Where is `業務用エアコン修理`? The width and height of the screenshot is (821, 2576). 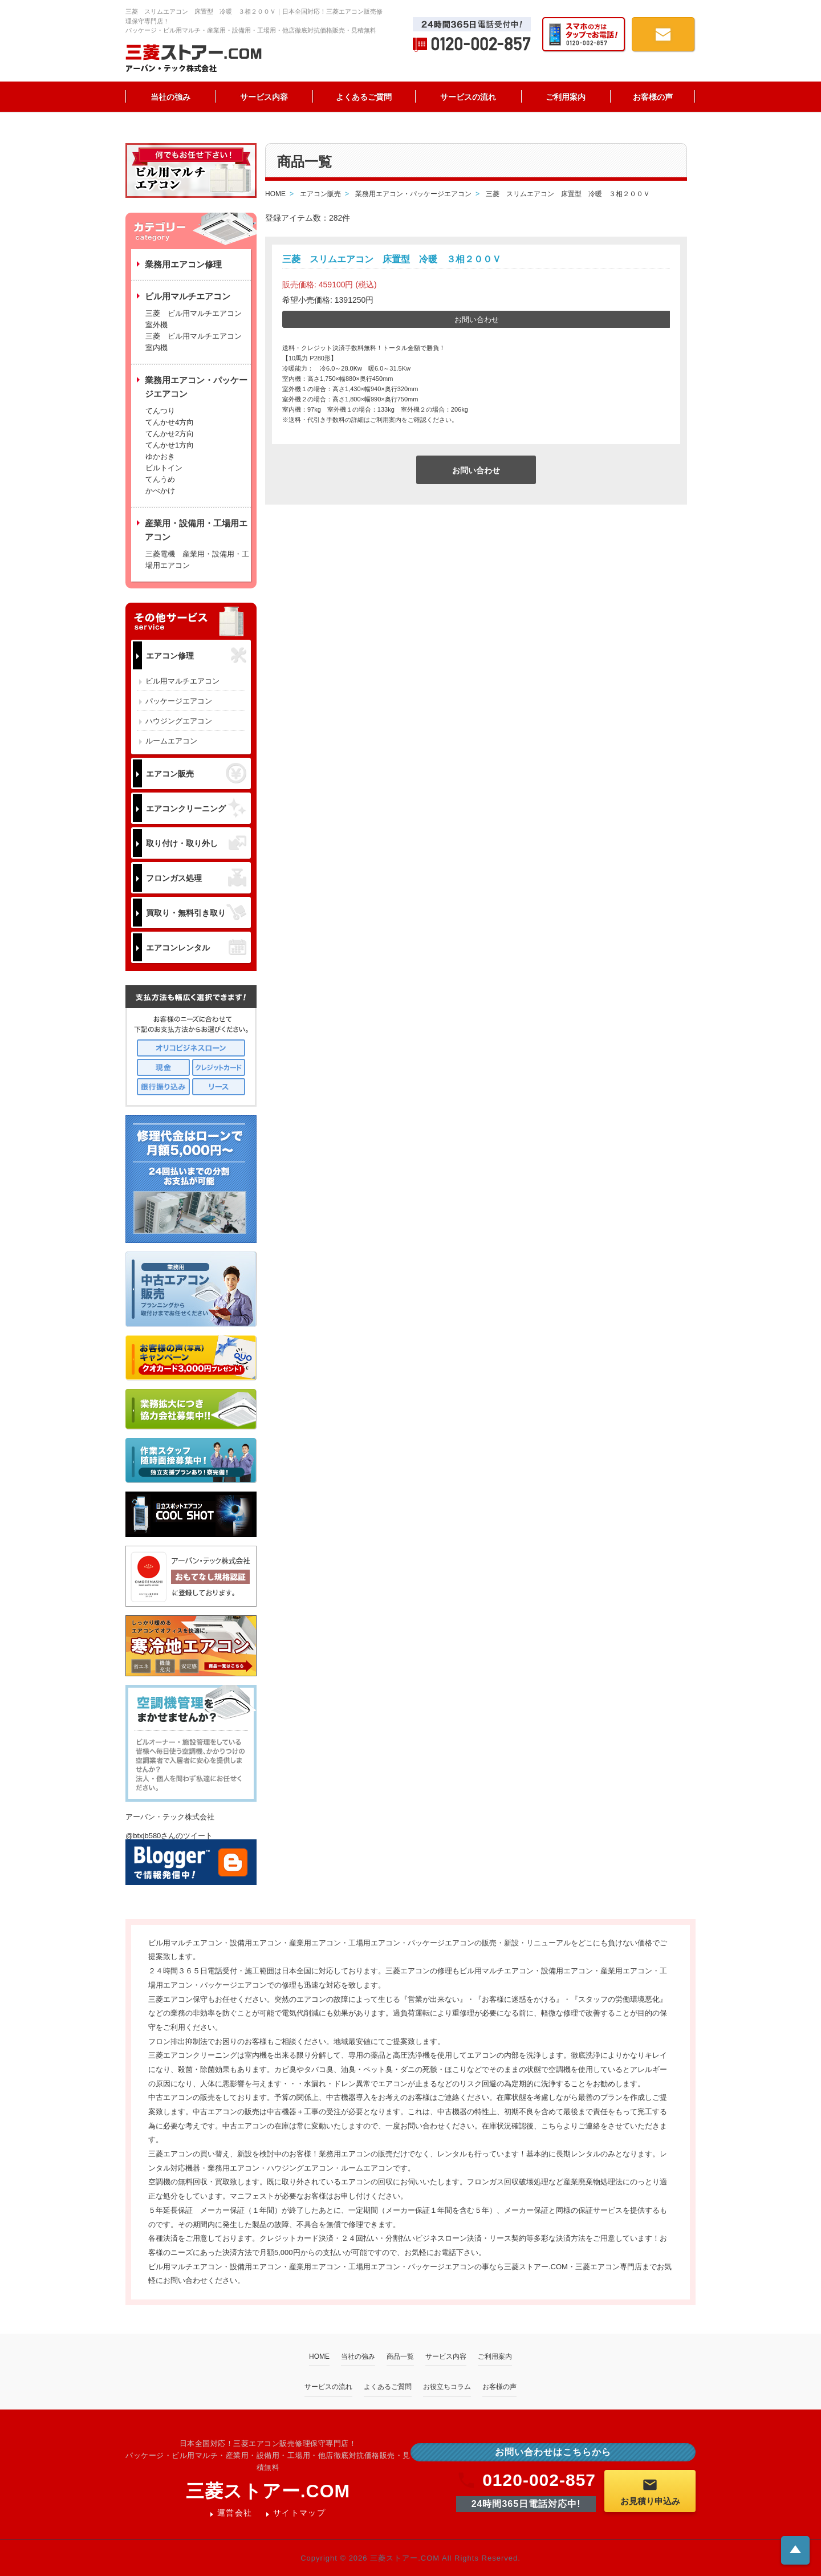 業務用エアコン修理 is located at coordinates (183, 264).